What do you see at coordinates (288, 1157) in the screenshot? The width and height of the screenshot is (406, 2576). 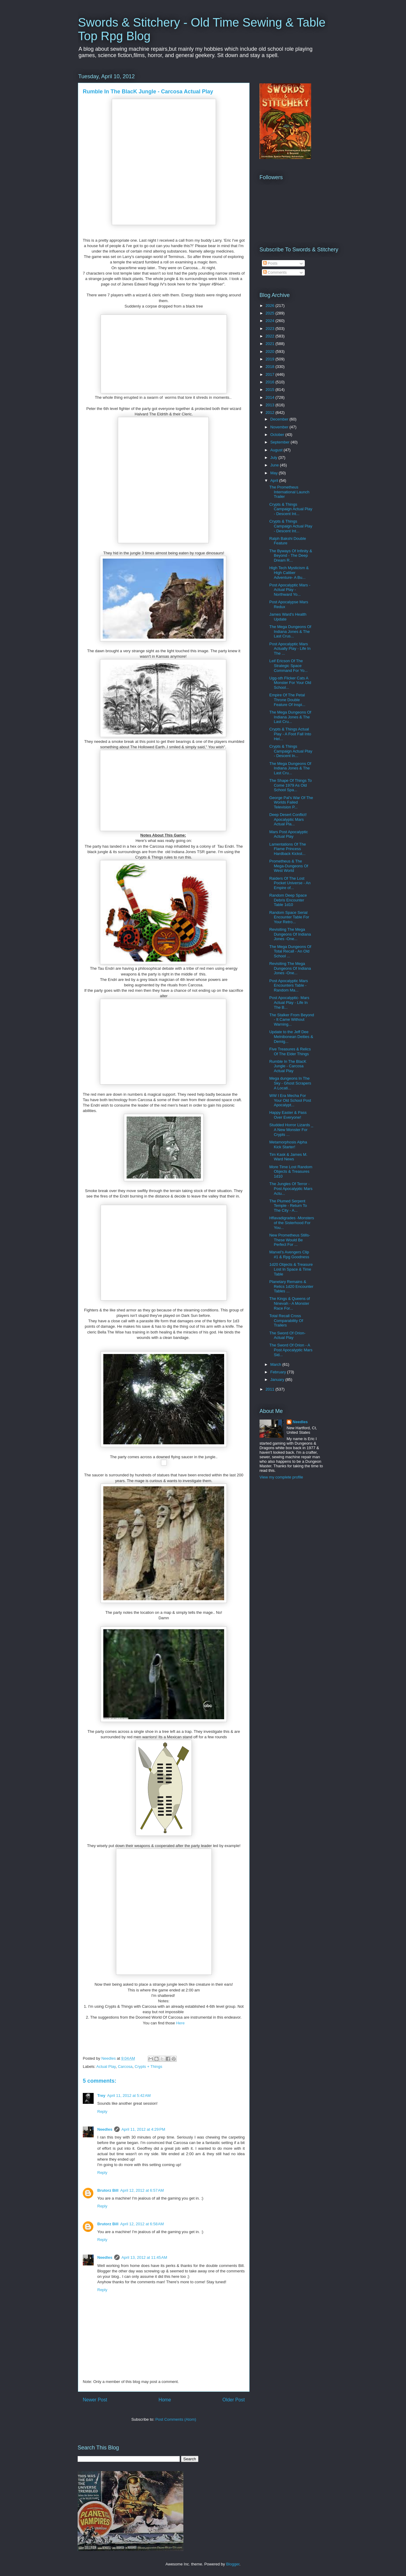 I see `Tim Kask & James M. Ward News` at bounding box center [288, 1157].